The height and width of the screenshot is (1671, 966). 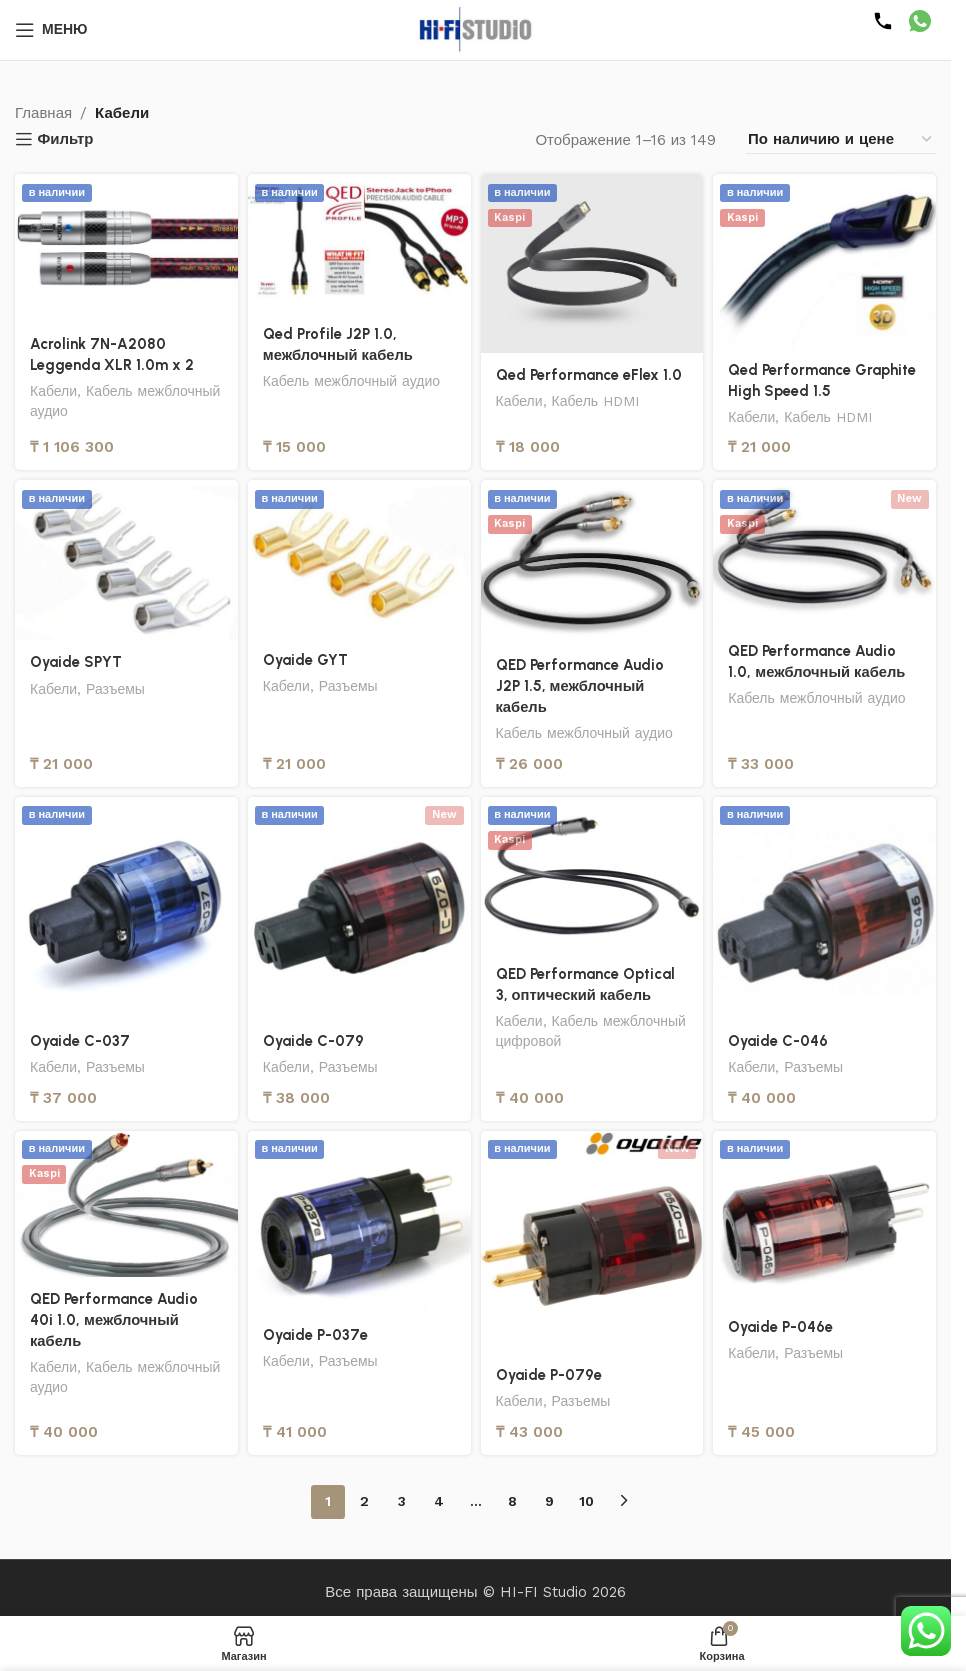 I want to click on QED Performance Audio J2P 1.5, межблочный кабель, so click(x=580, y=686).